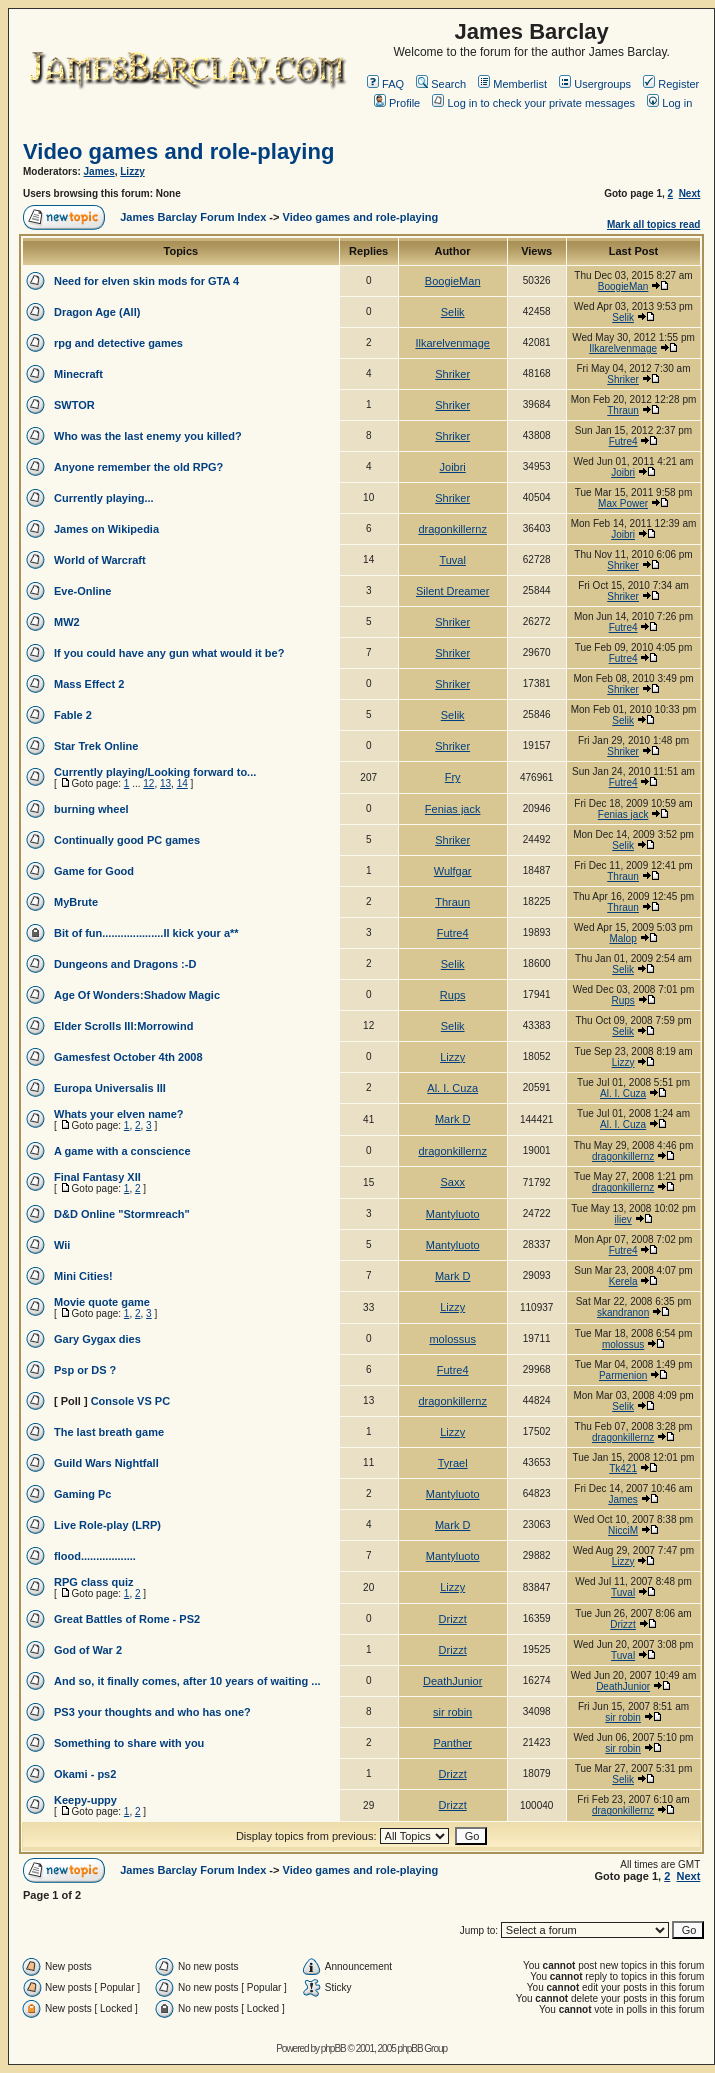  Describe the element at coordinates (82, 1494) in the screenshot. I see `Gaming Pc` at that location.